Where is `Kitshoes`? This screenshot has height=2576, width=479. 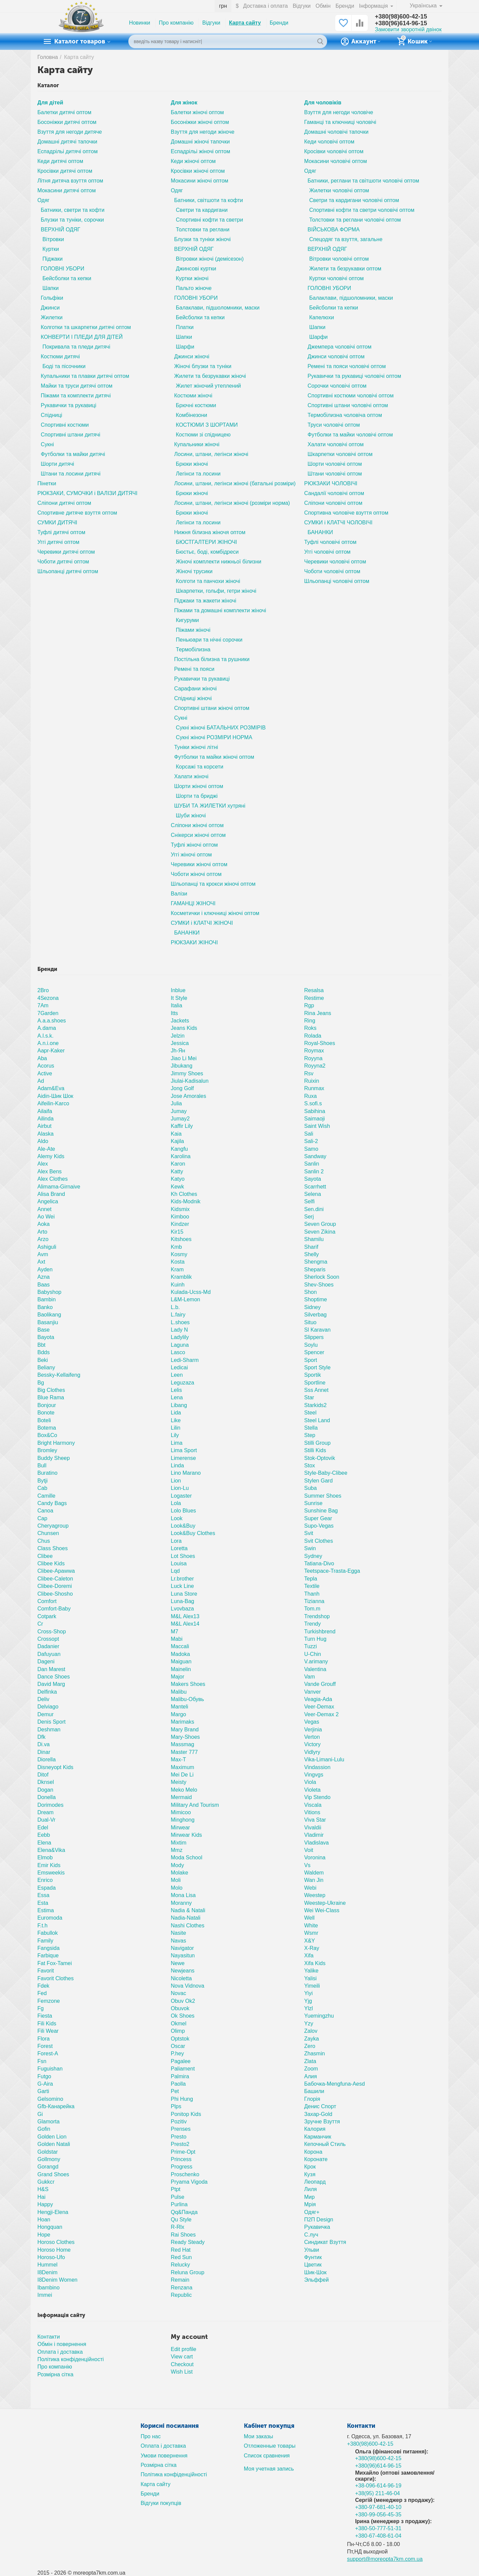
Kitshoes is located at coordinates (181, 1239).